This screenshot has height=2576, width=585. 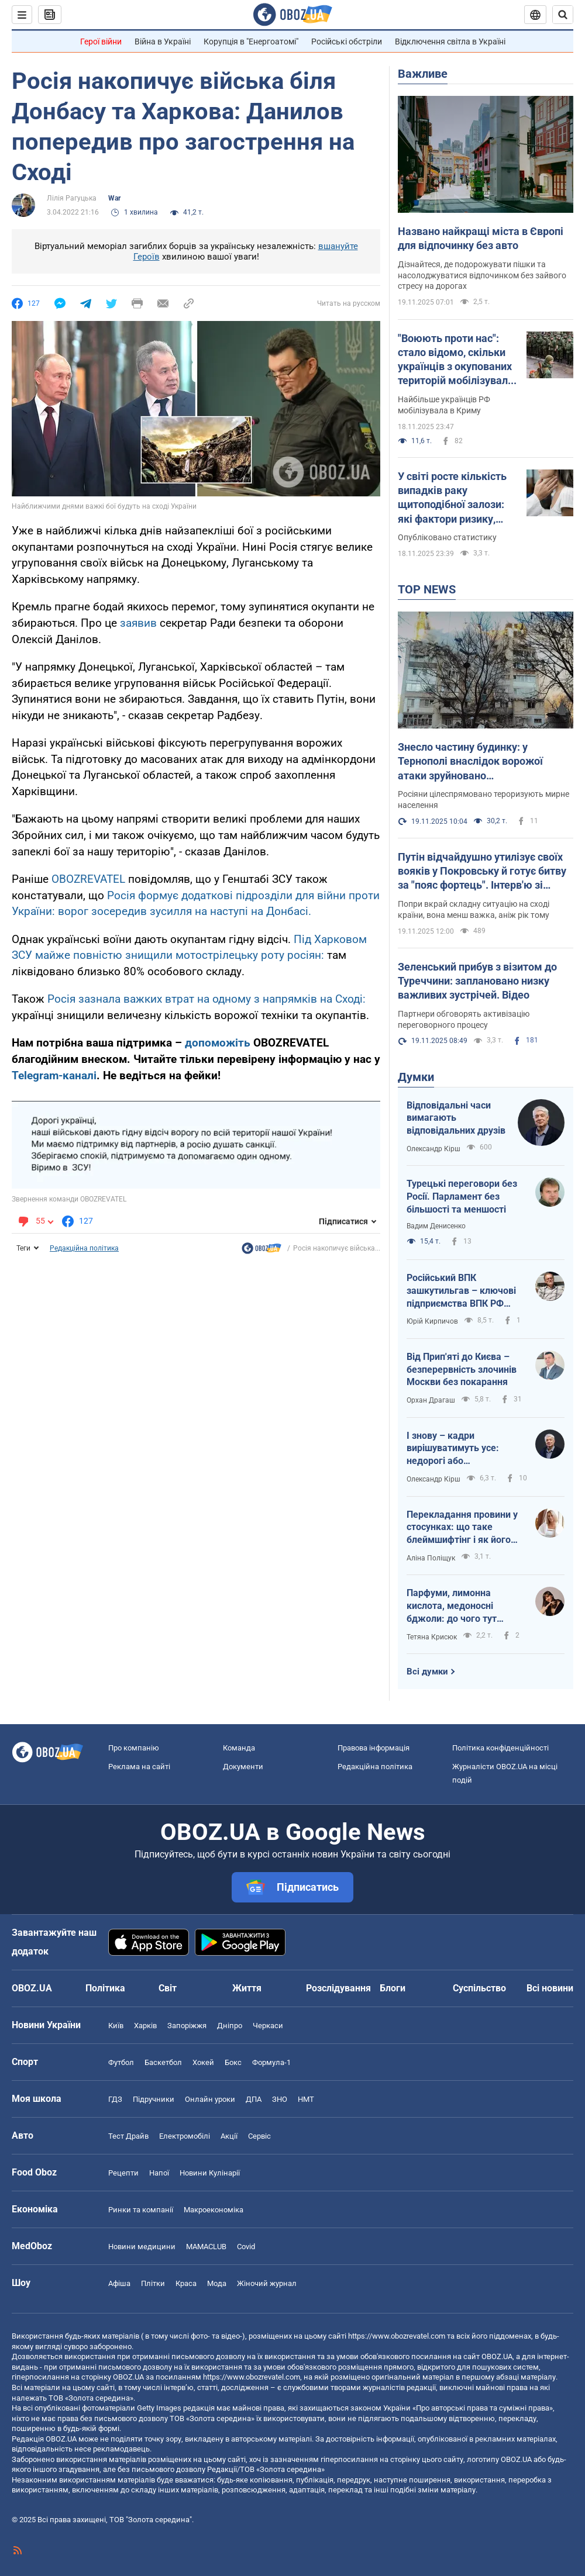 I want to click on допоможіть, so click(x=219, y=1042).